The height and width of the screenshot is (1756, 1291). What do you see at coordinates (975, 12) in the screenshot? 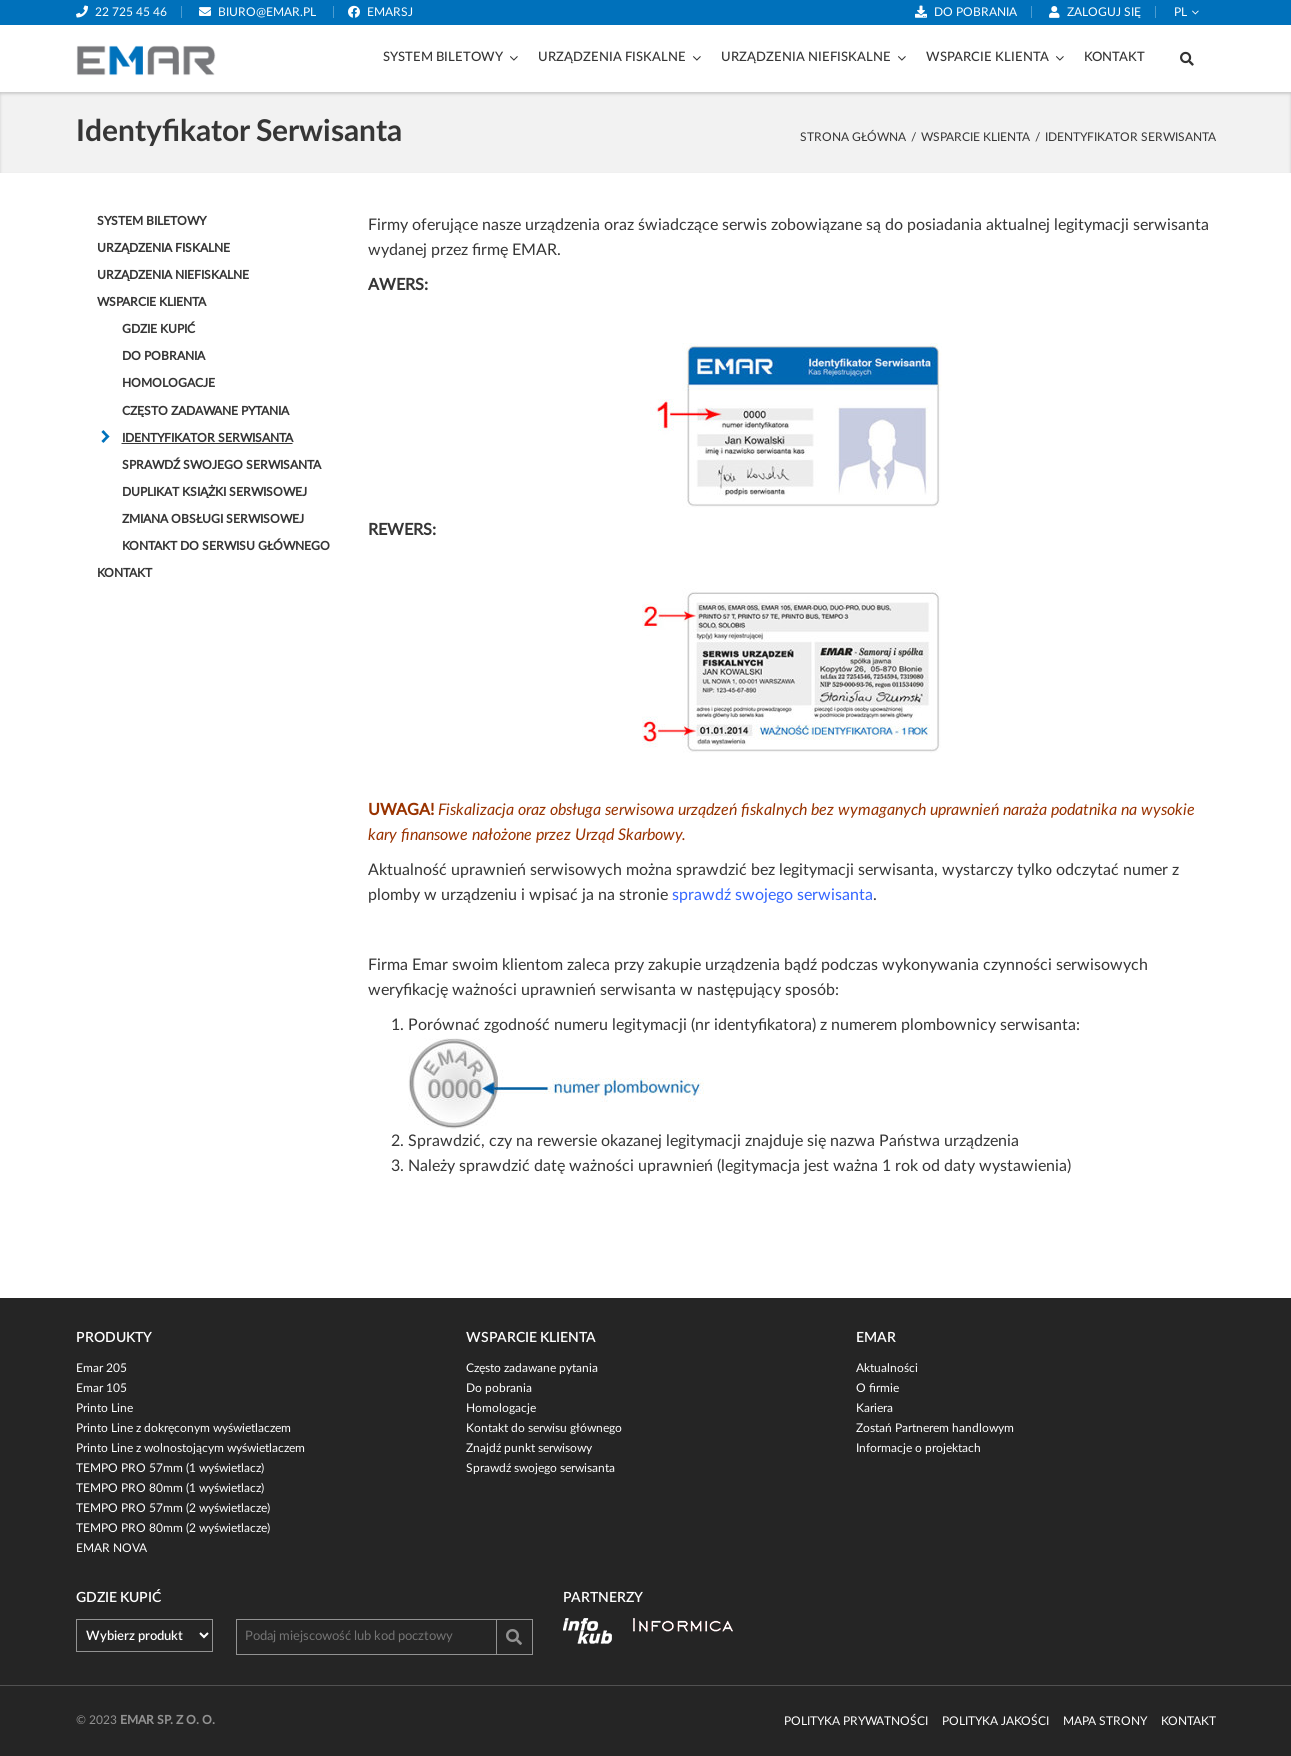
I see `Do pobrania` at bounding box center [975, 12].